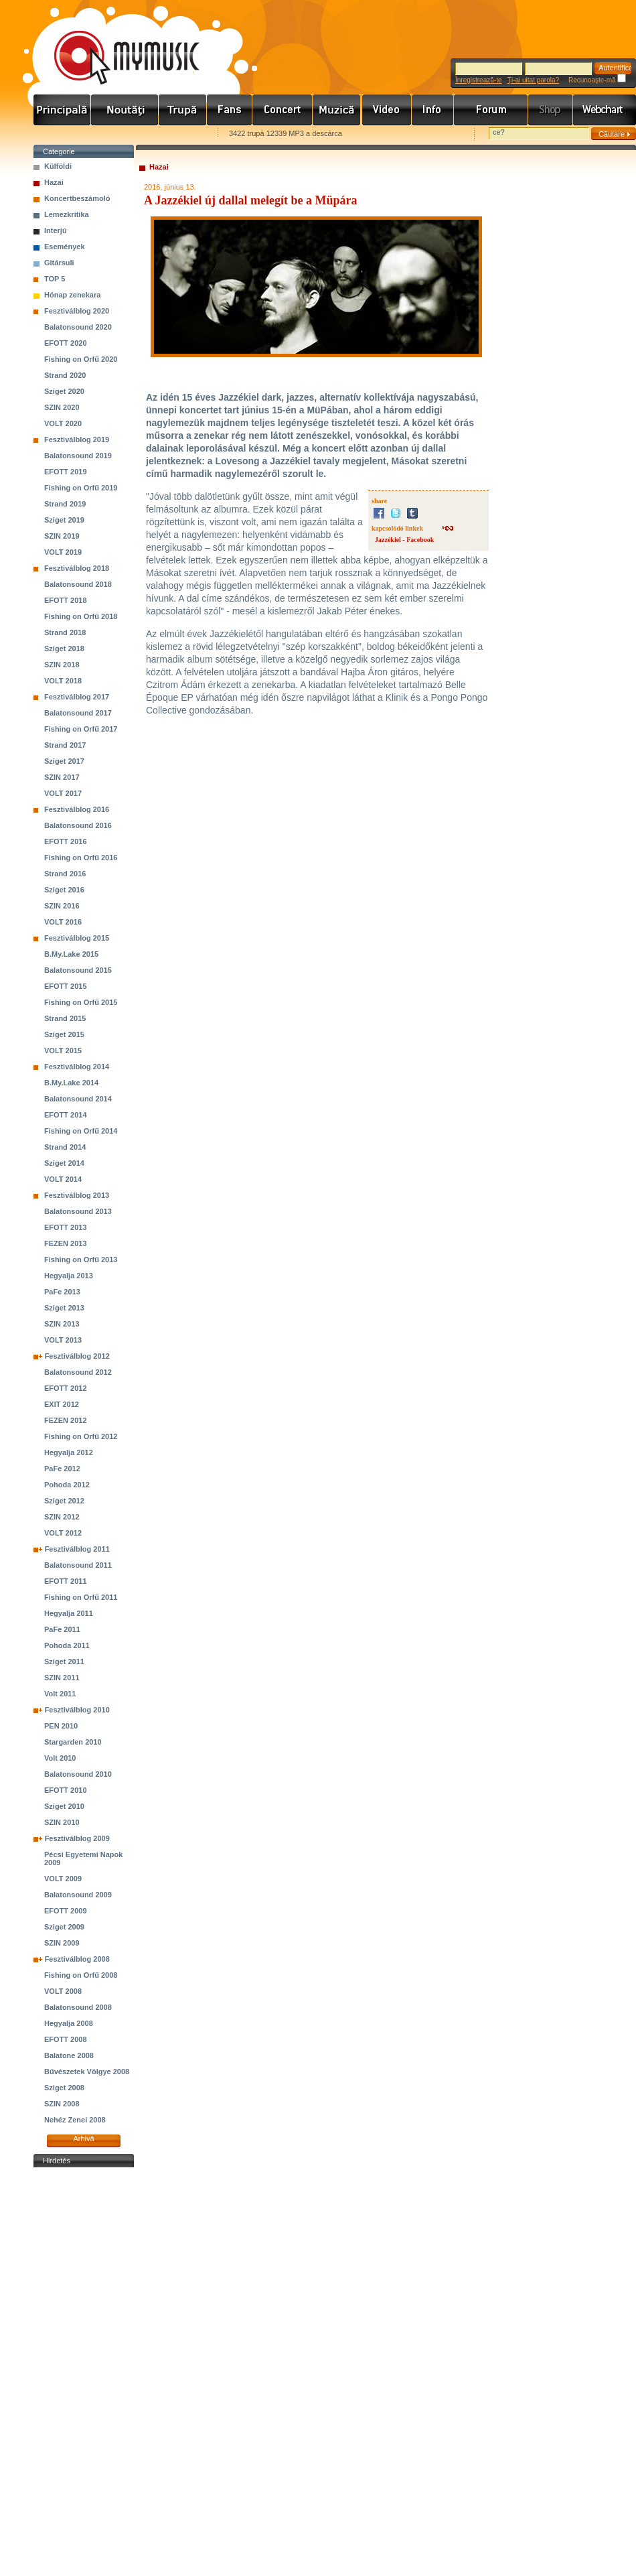 Image resolution: width=636 pixels, height=2576 pixels. Describe the element at coordinates (78, 1211) in the screenshot. I see `Balatonsound 2013` at that location.